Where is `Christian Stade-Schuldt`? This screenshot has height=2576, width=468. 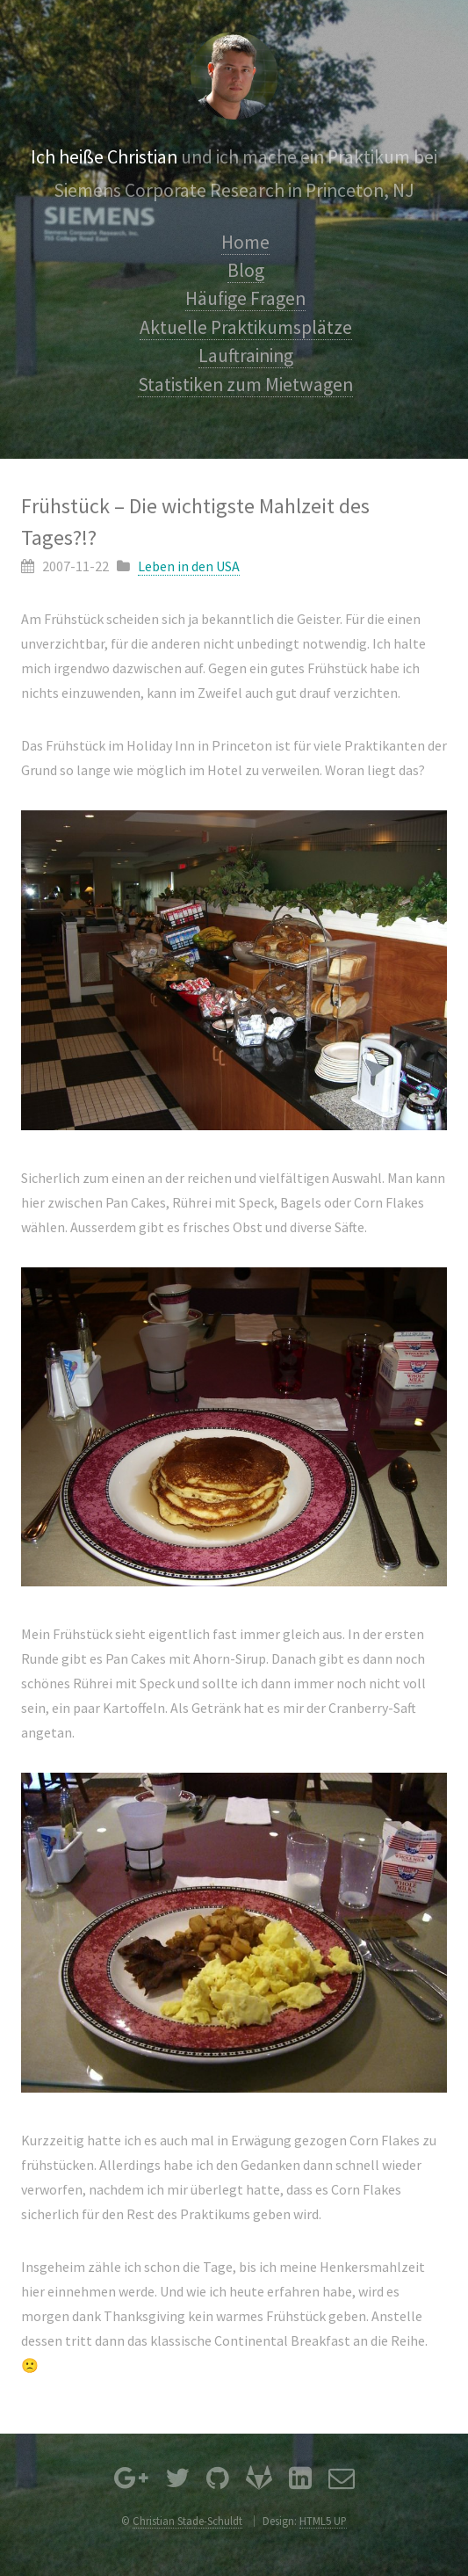
Christian Stade-Schuldt is located at coordinates (187, 2521).